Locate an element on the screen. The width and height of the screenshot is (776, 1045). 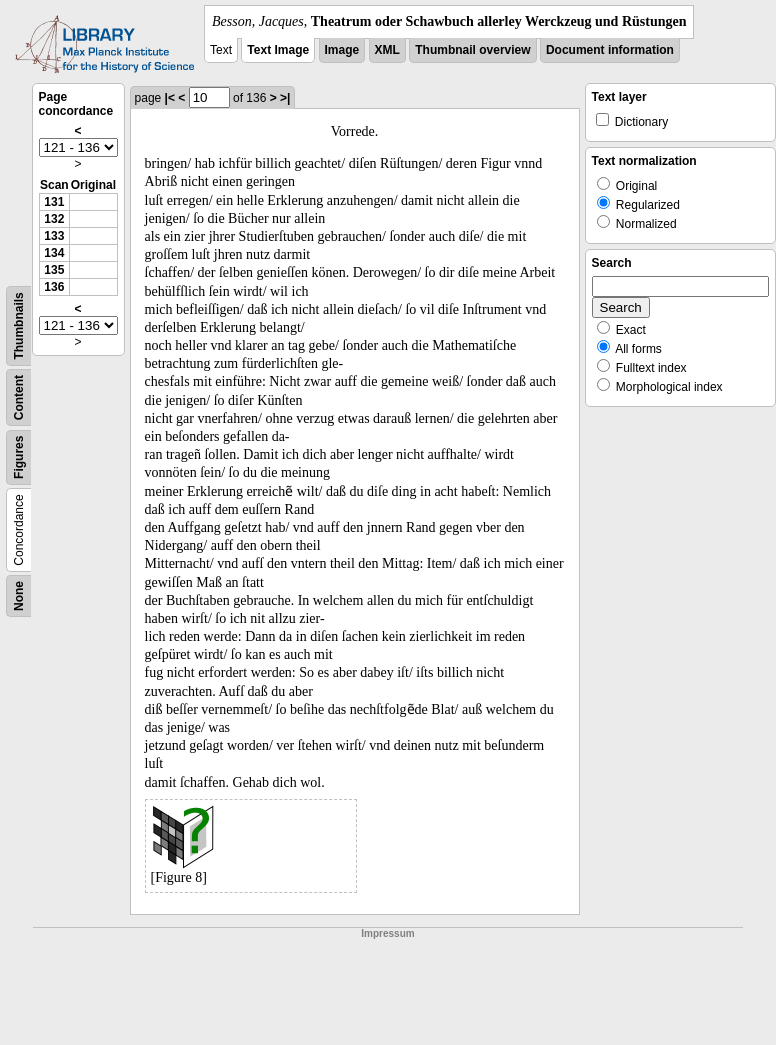
Thumbnail overview is located at coordinates (472, 50).